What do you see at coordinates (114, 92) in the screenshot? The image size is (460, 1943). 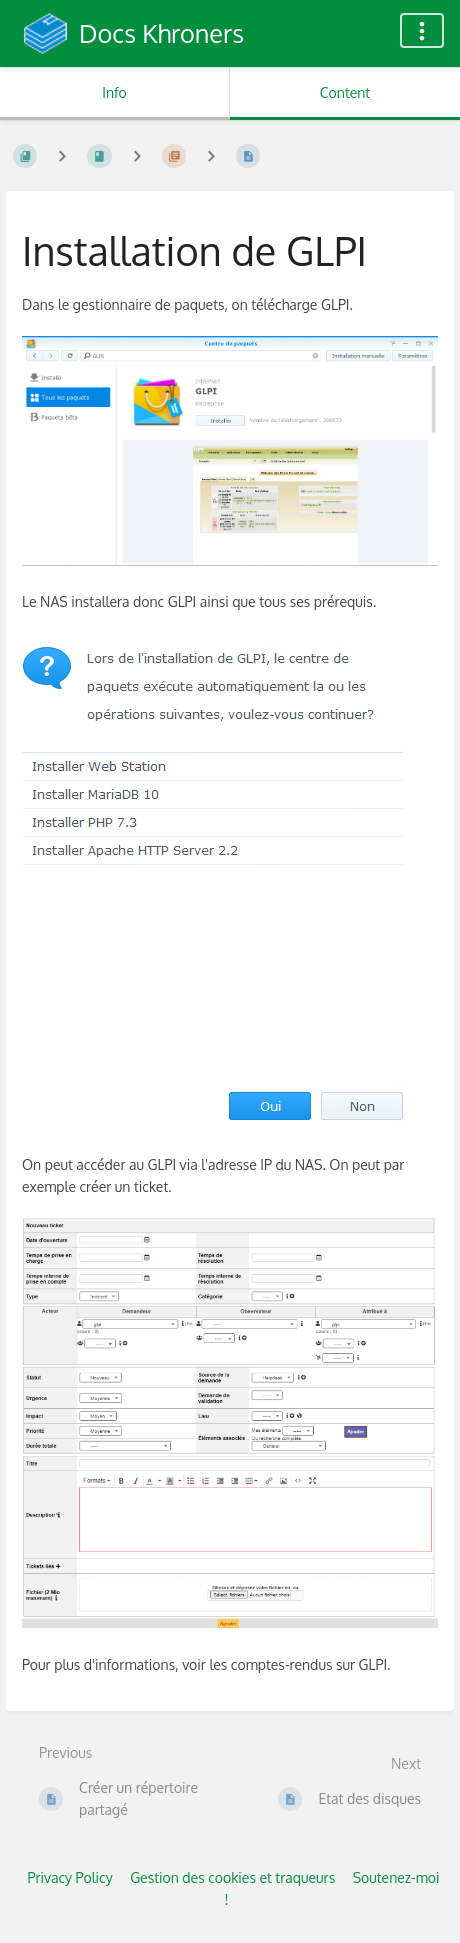 I see `Info [Tab: Show Secondary Information]` at bounding box center [114, 92].